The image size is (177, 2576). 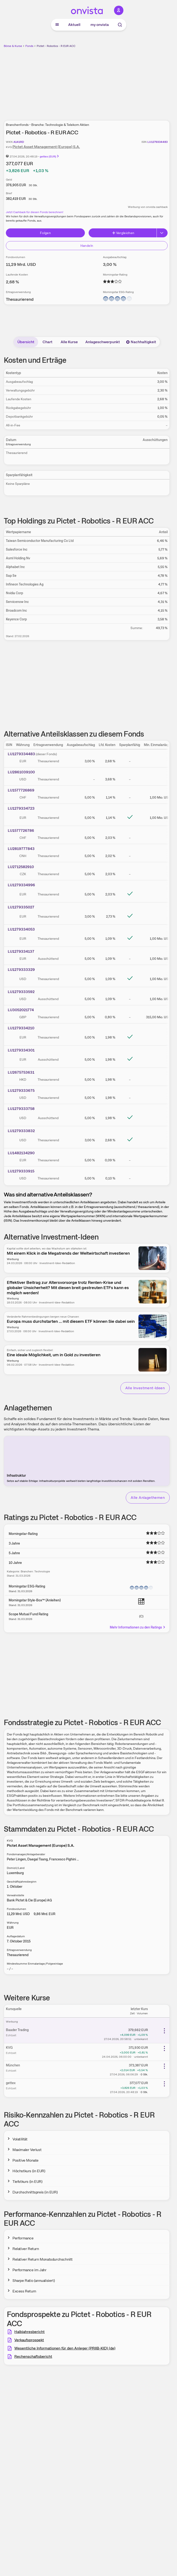 What do you see at coordinates (148, 1497) in the screenshot?
I see `Alle Anlagethemen` at bounding box center [148, 1497].